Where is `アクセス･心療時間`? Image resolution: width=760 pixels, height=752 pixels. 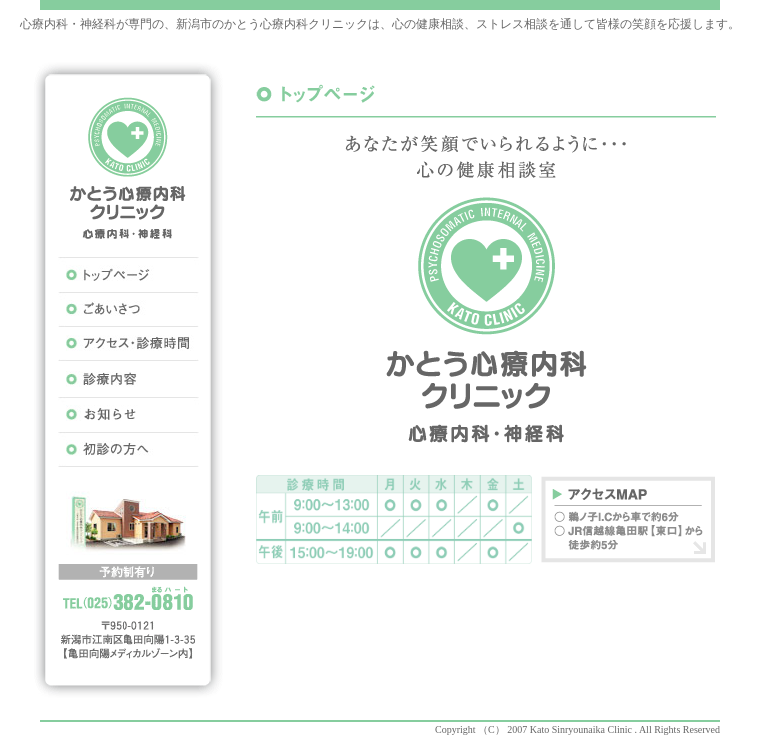 アクセス･心療時間 is located at coordinates (128, 344).